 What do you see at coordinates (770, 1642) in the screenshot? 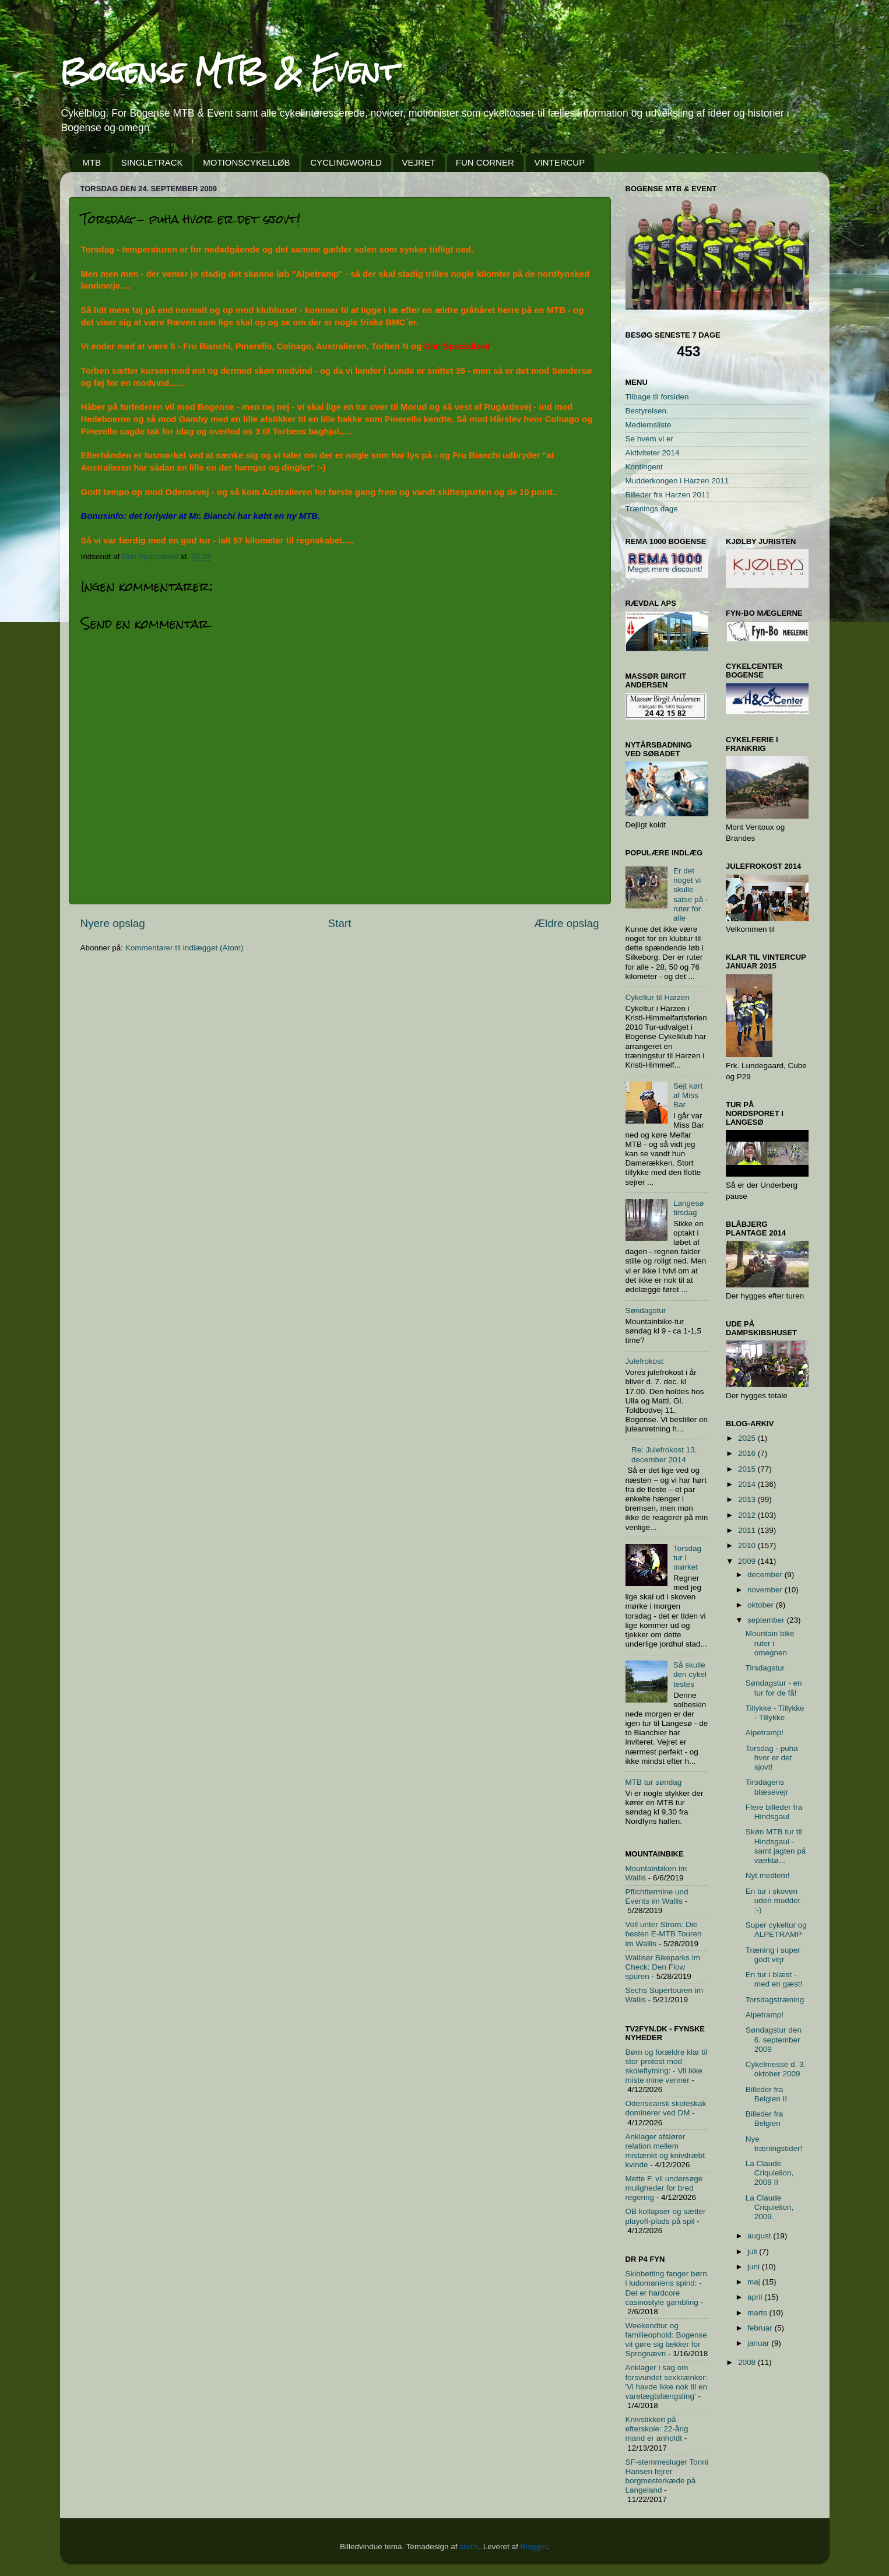
I see `Mountain bike ruter i omegnen` at bounding box center [770, 1642].